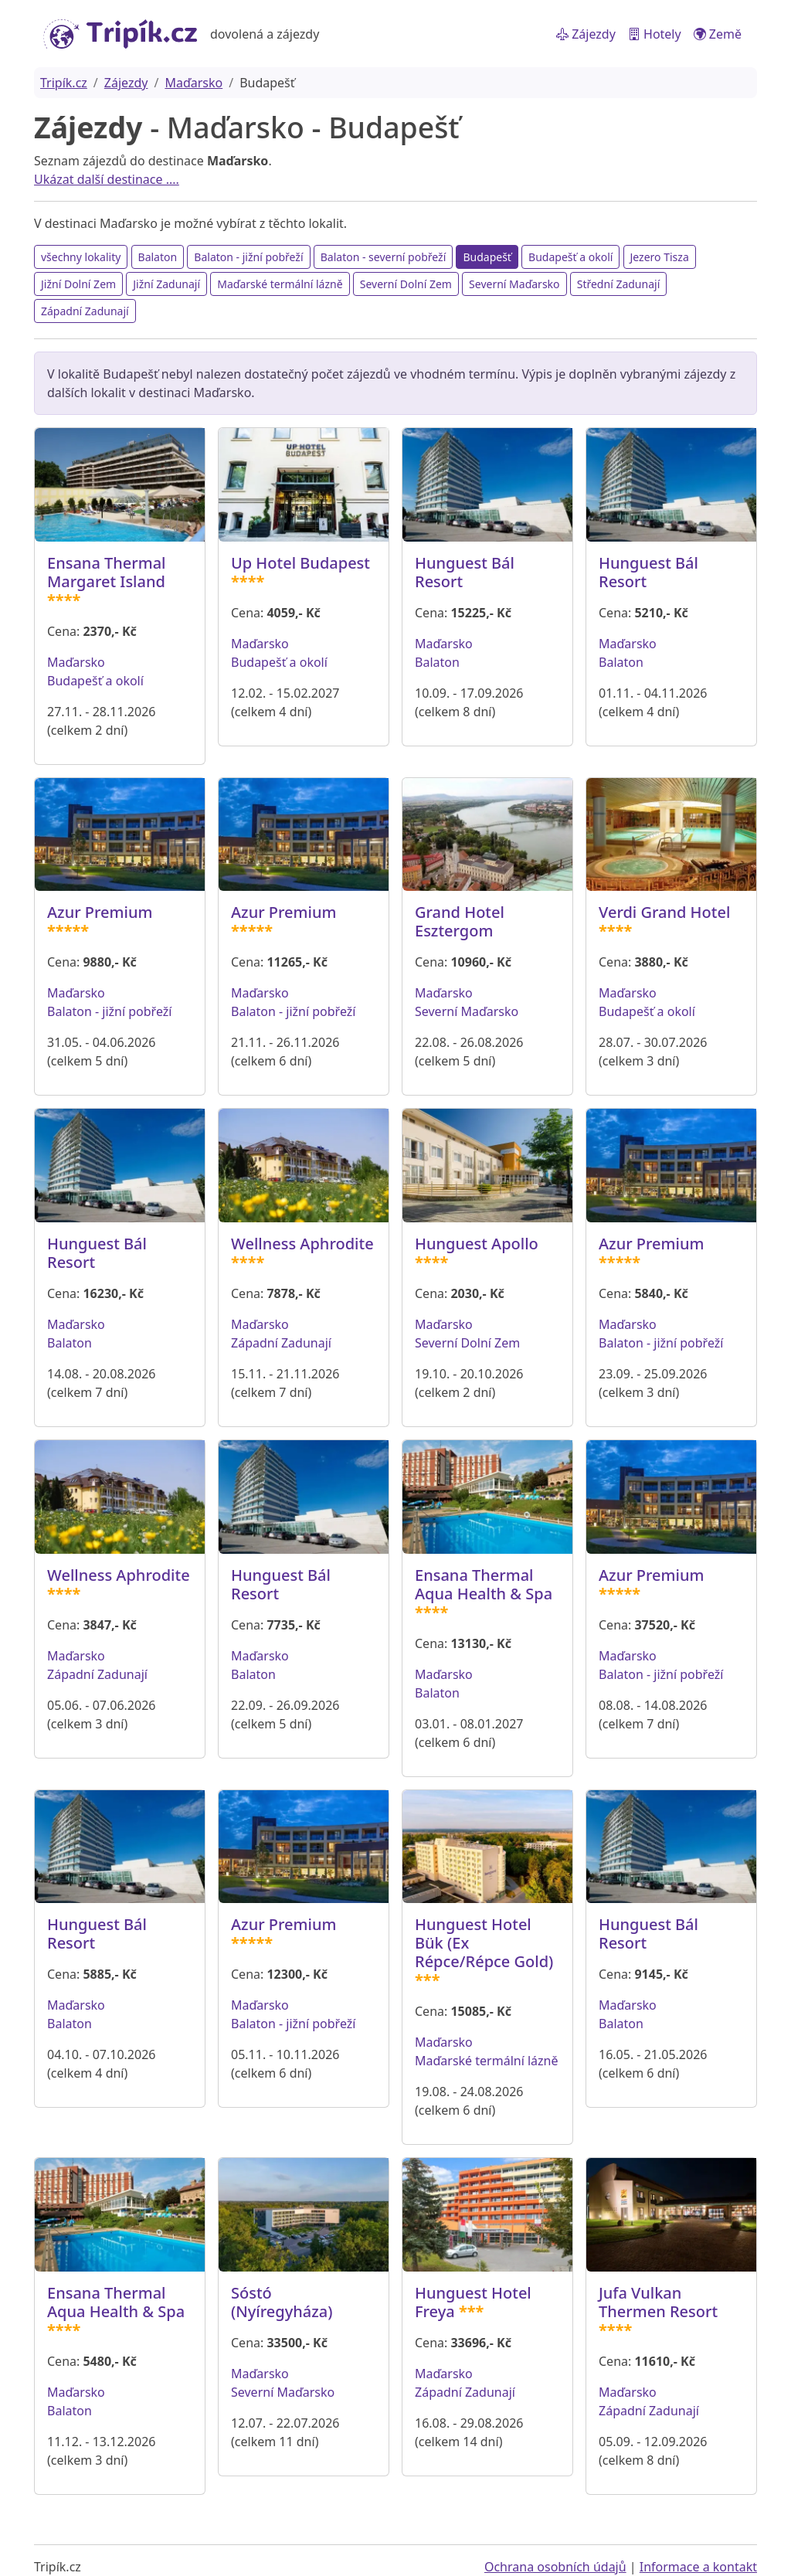 This screenshot has height=2576, width=791. What do you see at coordinates (281, 2302) in the screenshot?
I see `Sóstó (Nyíregyháza)` at bounding box center [281, 2302].